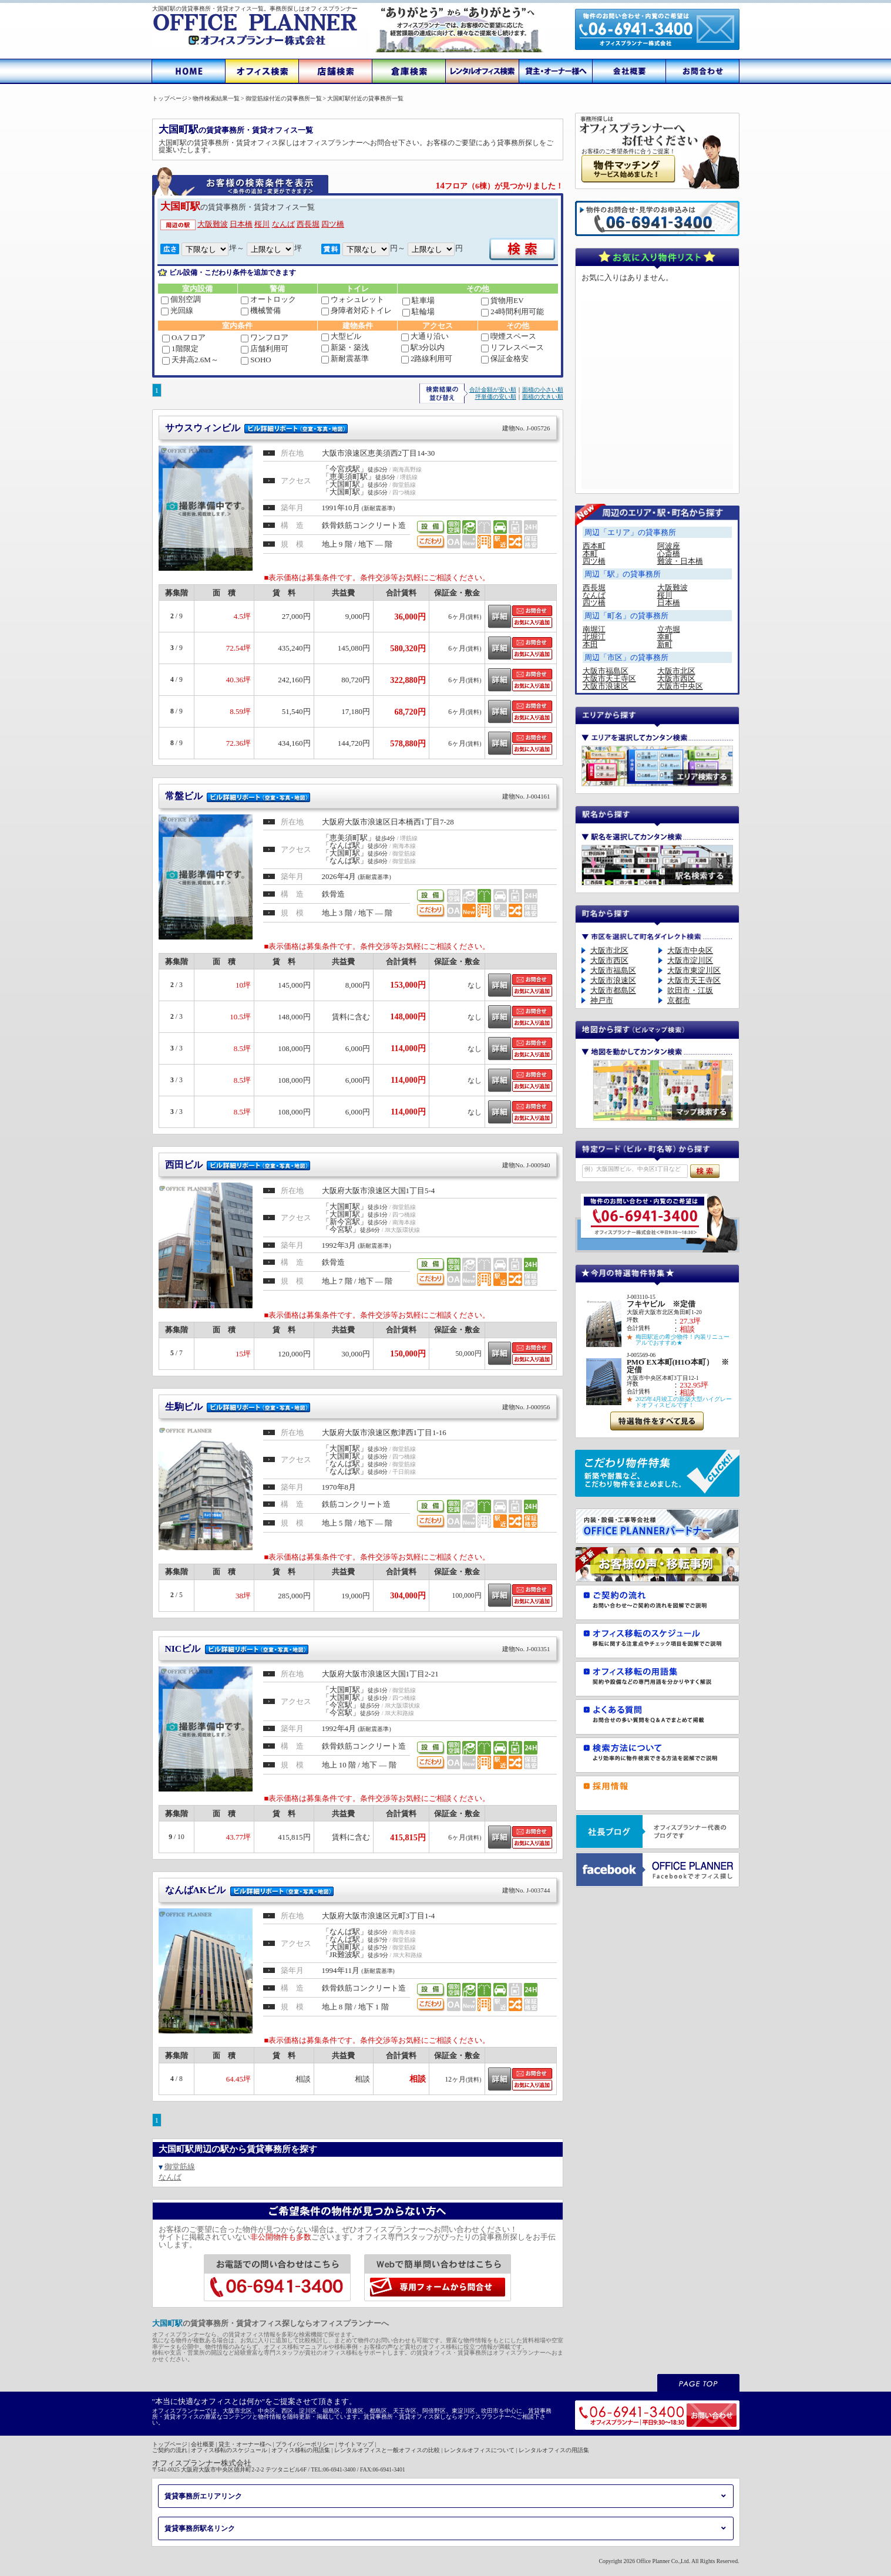 The height and width of the screenshot is (2576, 891). What do you see at coordinates (357, 1648) in the screenshot?
I see `NICビル` at bounding box center [357, 1648].